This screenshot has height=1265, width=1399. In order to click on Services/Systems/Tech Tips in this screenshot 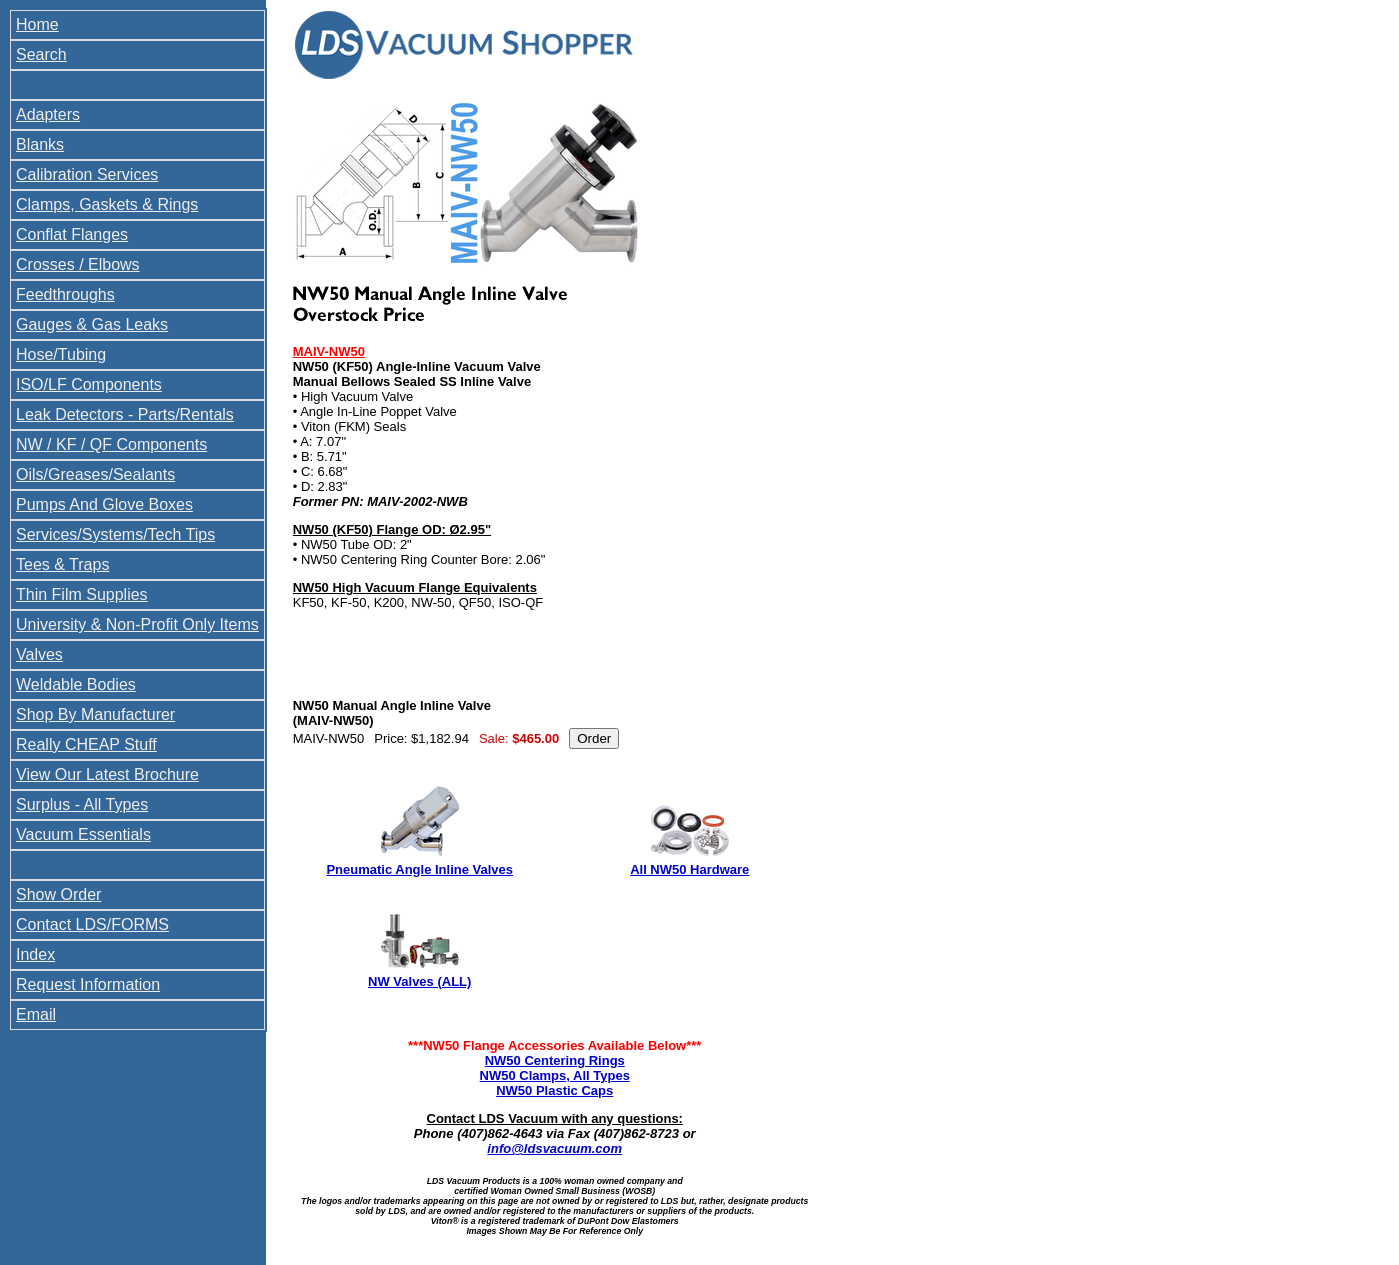, I will do `click(115, 534)`.